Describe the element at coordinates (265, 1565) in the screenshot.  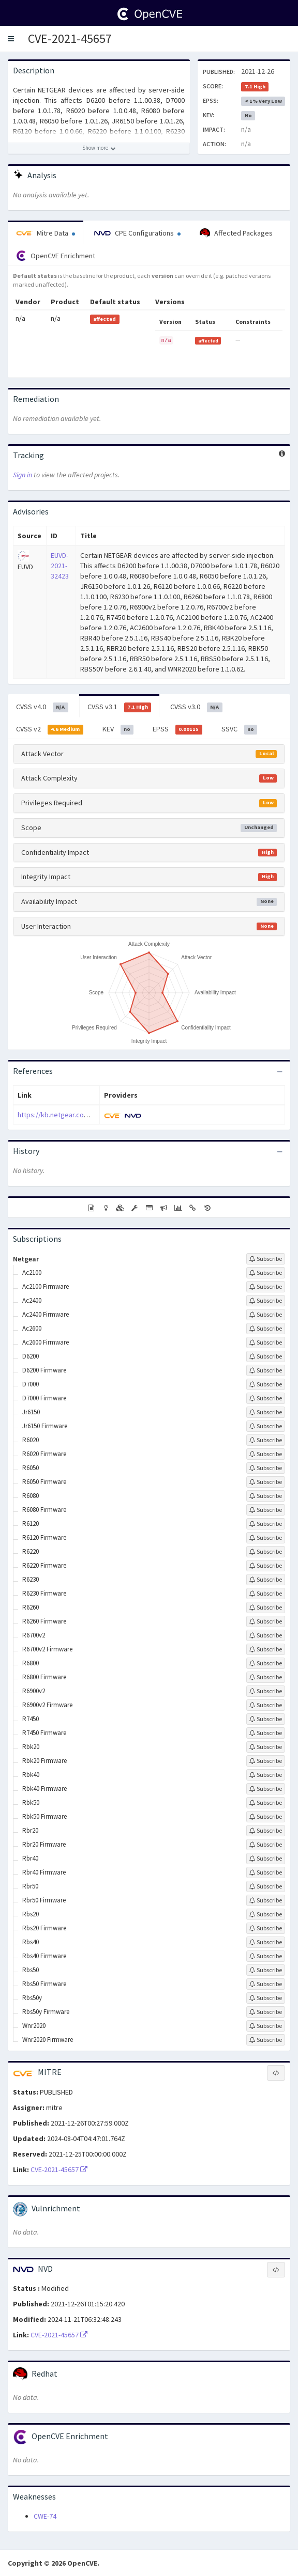
I see `[Sign up to subscribe to R6220 Firmware]` at that location.